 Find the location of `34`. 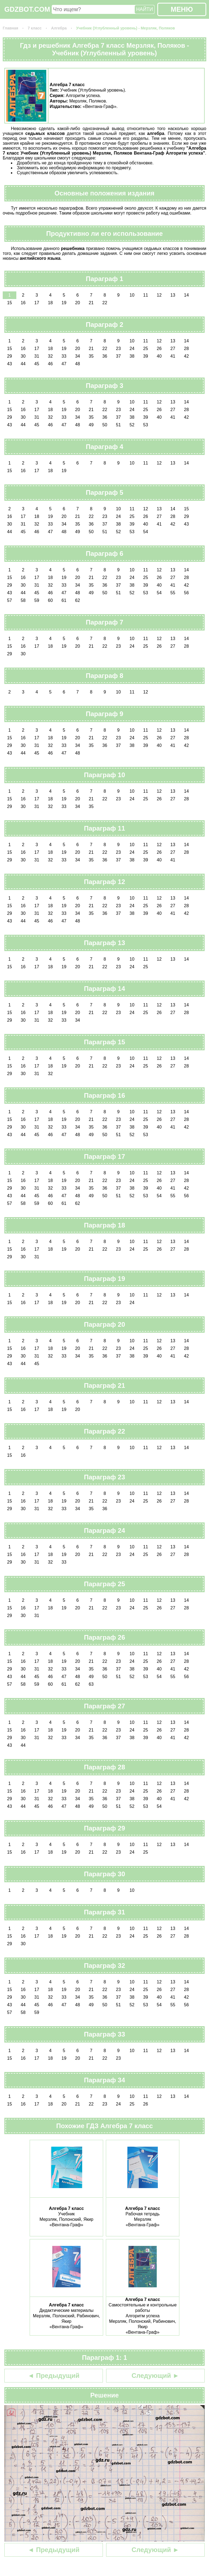

34 is located at coordinates (77, 356).